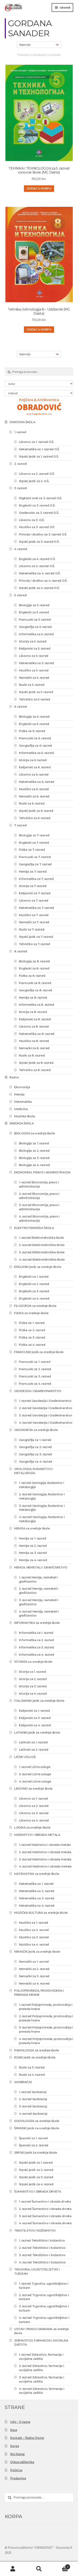  What do you see at coordinates (36, 782) in the screenshot?
I see `Matematika za 6. razred` at bounding box center [36, 782].